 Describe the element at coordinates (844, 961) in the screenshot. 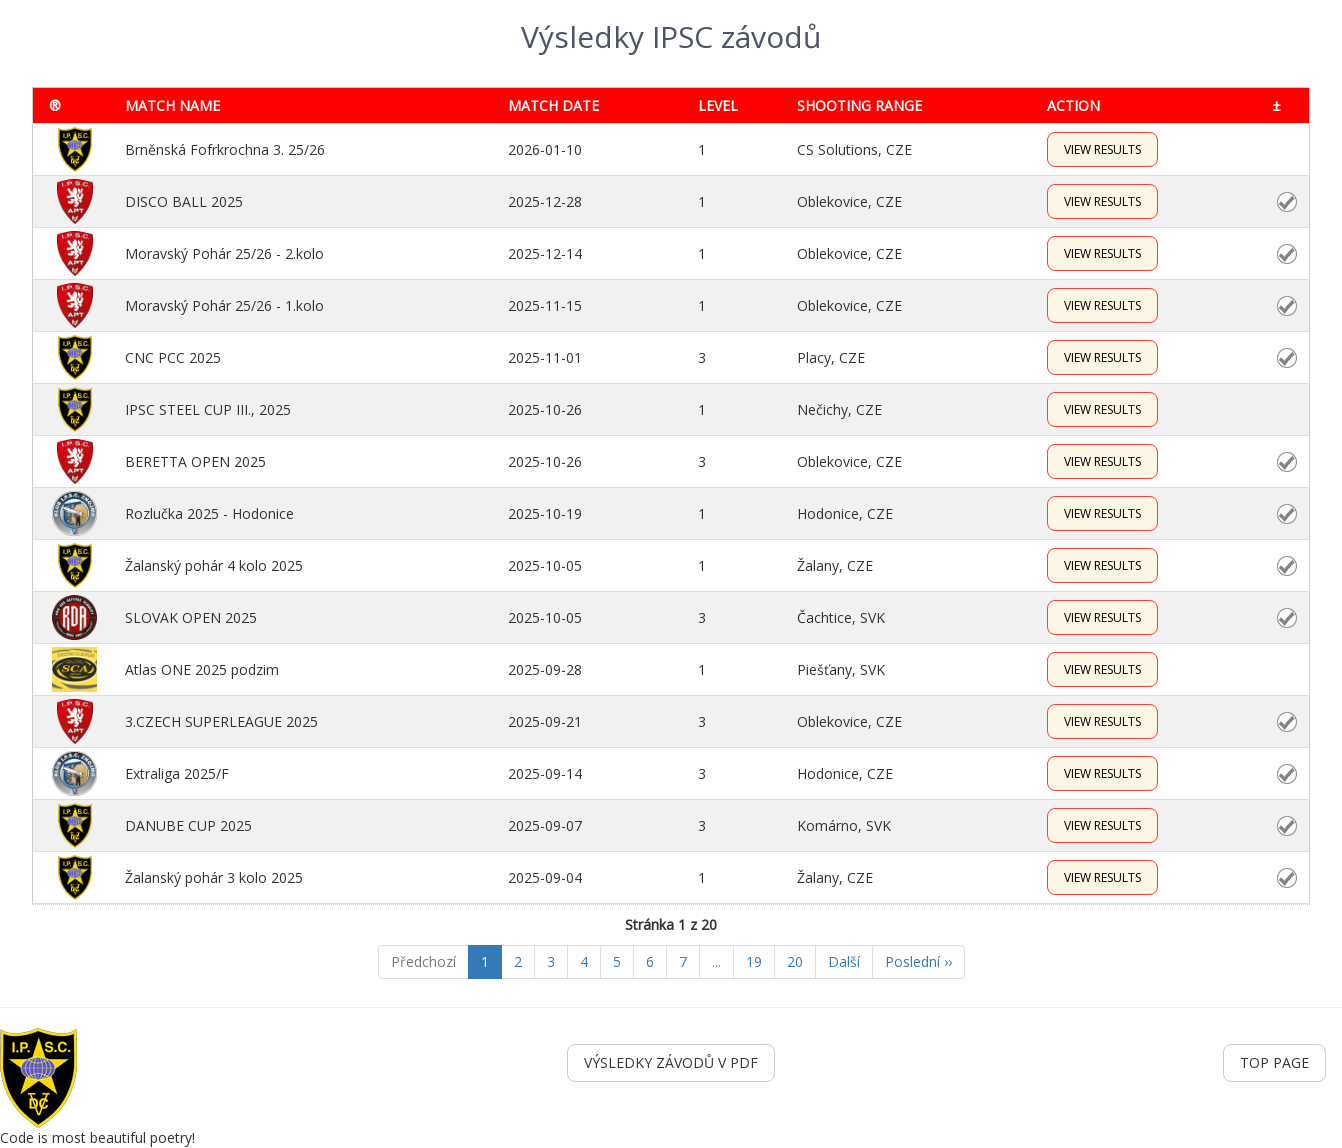

I see `Další` at that location.